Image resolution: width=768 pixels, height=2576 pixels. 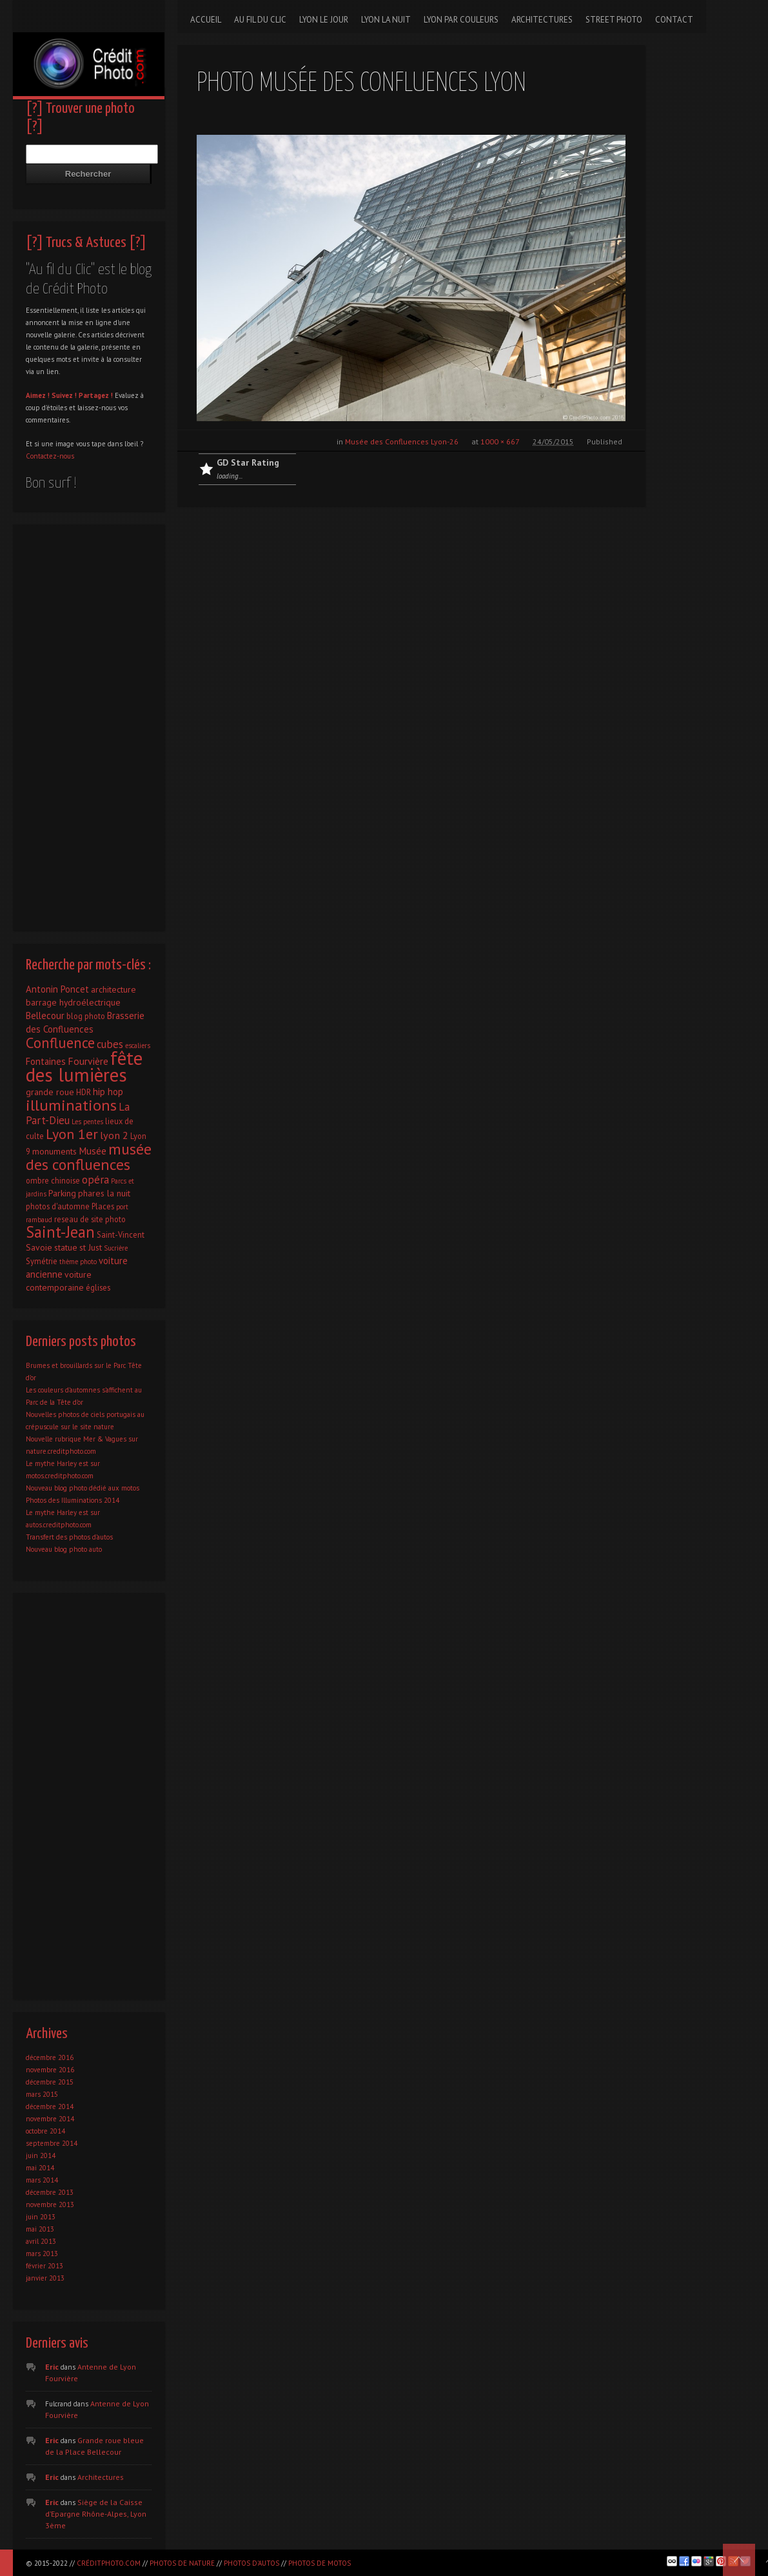 I want to click on Musée des Confluences Lyon-26, so click(x=401, y=441).